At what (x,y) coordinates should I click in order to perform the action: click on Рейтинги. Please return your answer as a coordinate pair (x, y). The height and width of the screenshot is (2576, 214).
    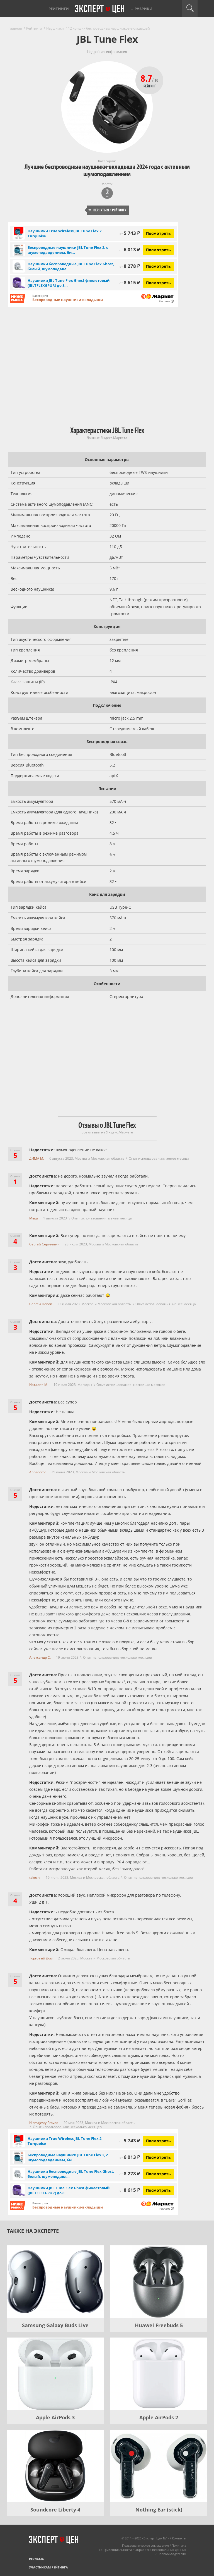
    Looking at the image, I should click on (58, 8).